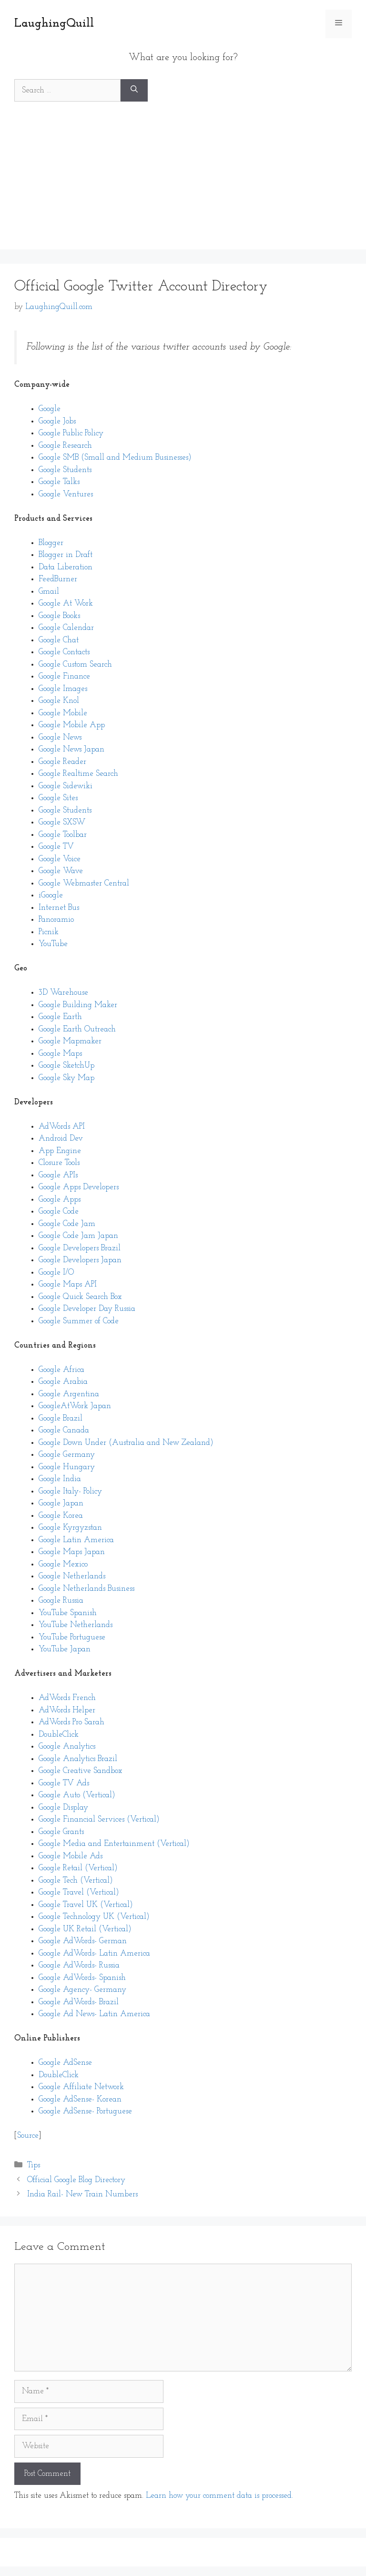  Describe the element at coordinates (61, 1138) in the screenshot. I see `Android Dev` at that location.